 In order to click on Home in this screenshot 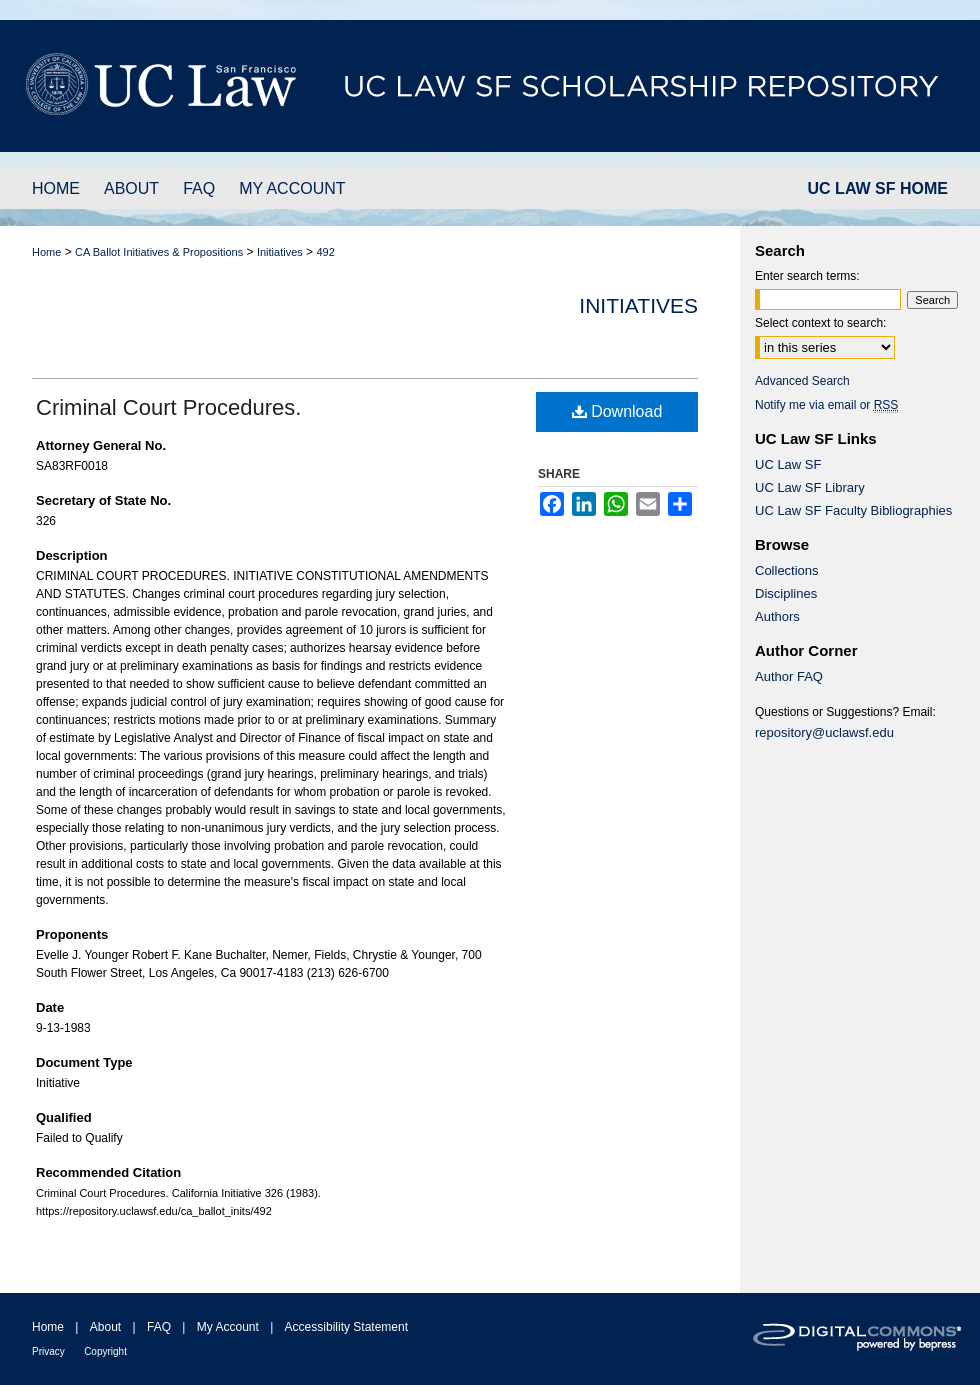, I will do `click(46, 252)`.